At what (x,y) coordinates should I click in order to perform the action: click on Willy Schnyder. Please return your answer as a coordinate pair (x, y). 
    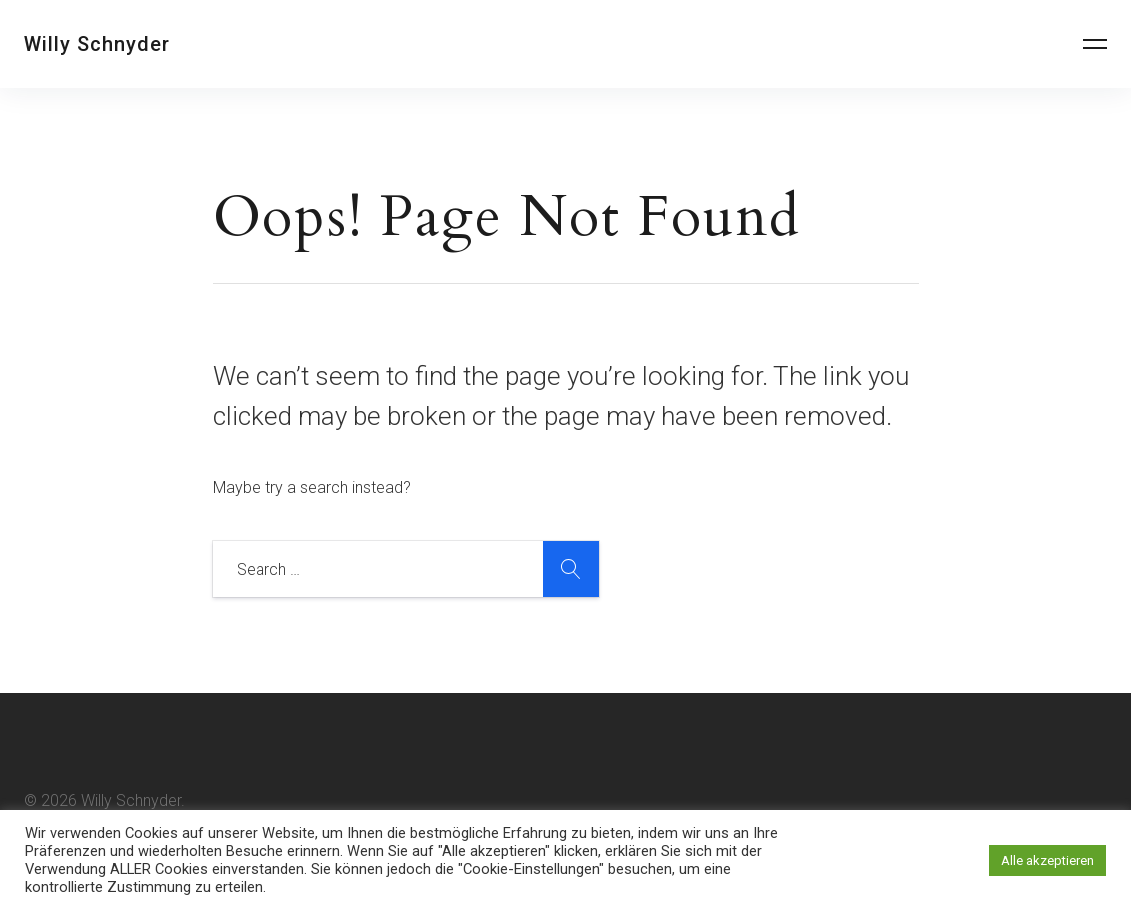
    Looking at the image, I should click on (97, 44).